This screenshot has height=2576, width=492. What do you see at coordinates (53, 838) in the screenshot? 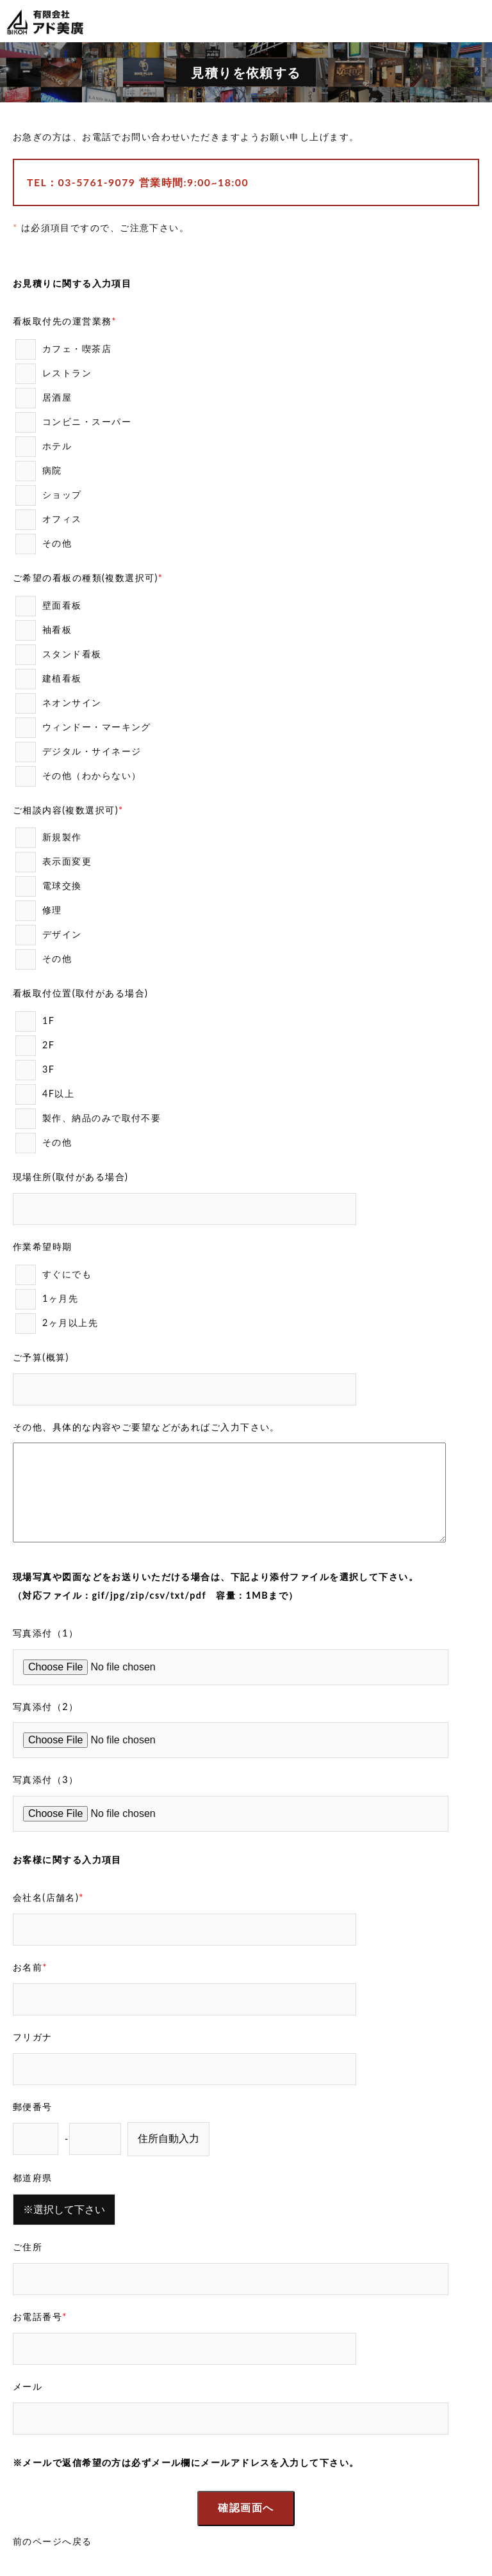
I see `新規製作` at bounding box center [53, 838].